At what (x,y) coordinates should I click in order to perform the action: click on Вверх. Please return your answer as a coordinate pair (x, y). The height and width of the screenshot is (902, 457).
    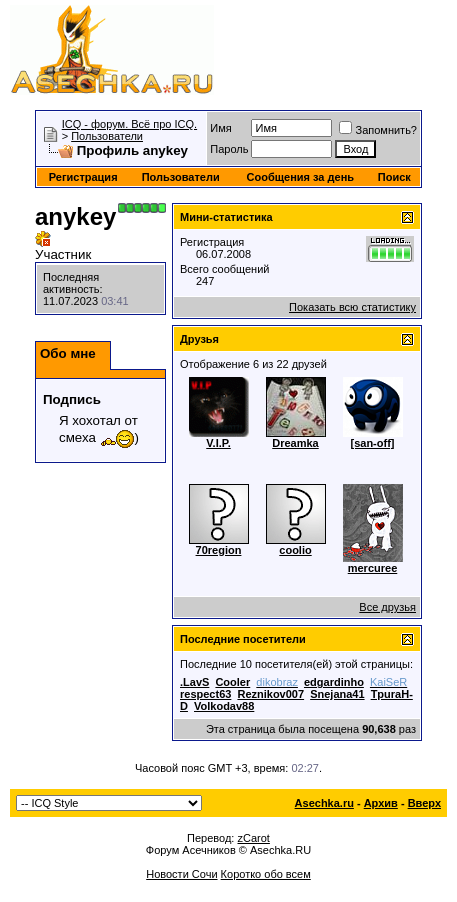
    Looking at the image, I should click on (424, 803).